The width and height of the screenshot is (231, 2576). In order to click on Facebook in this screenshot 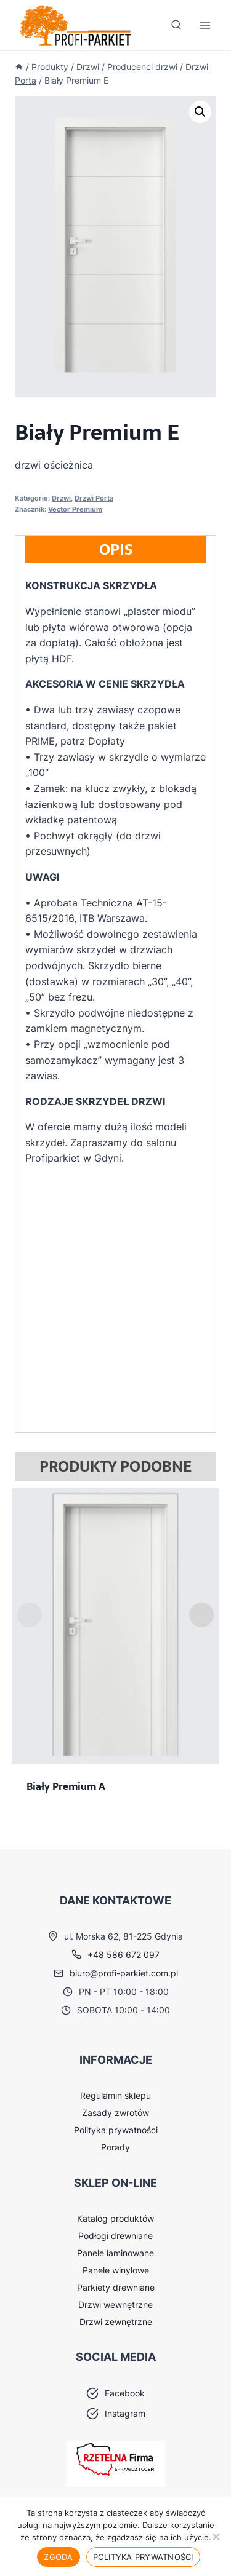, I will do `click(125, 2393)`.